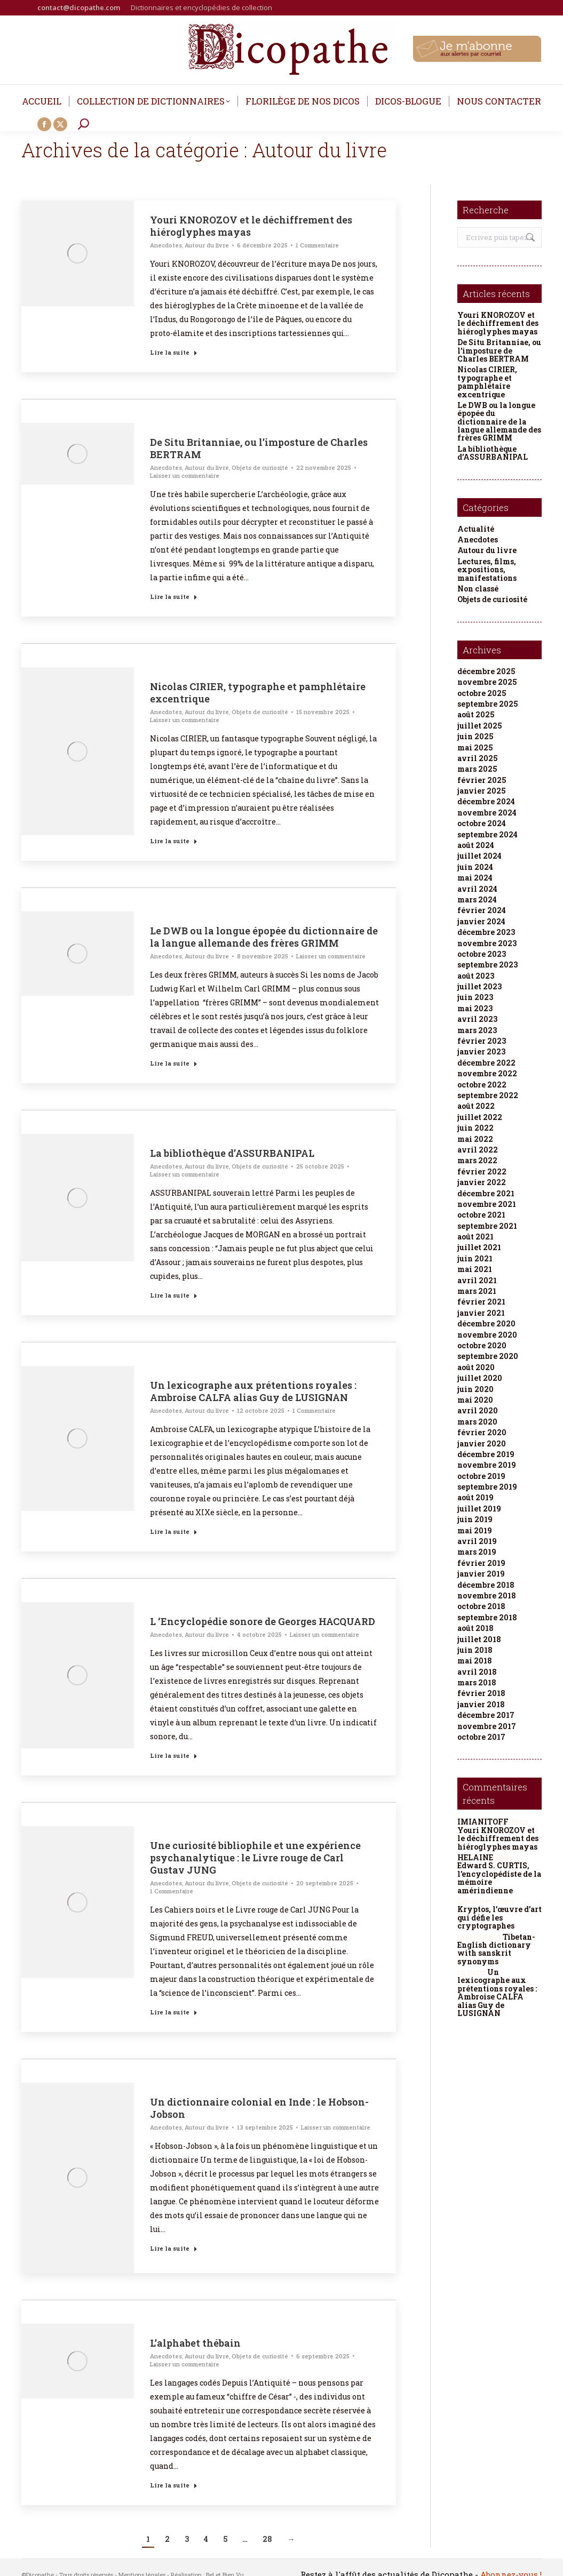 The height and width of the screenshot is (2576, 563). Describe the element at coordinates (477, 1150) in the screenshot. I see `avril 2022` at that location.